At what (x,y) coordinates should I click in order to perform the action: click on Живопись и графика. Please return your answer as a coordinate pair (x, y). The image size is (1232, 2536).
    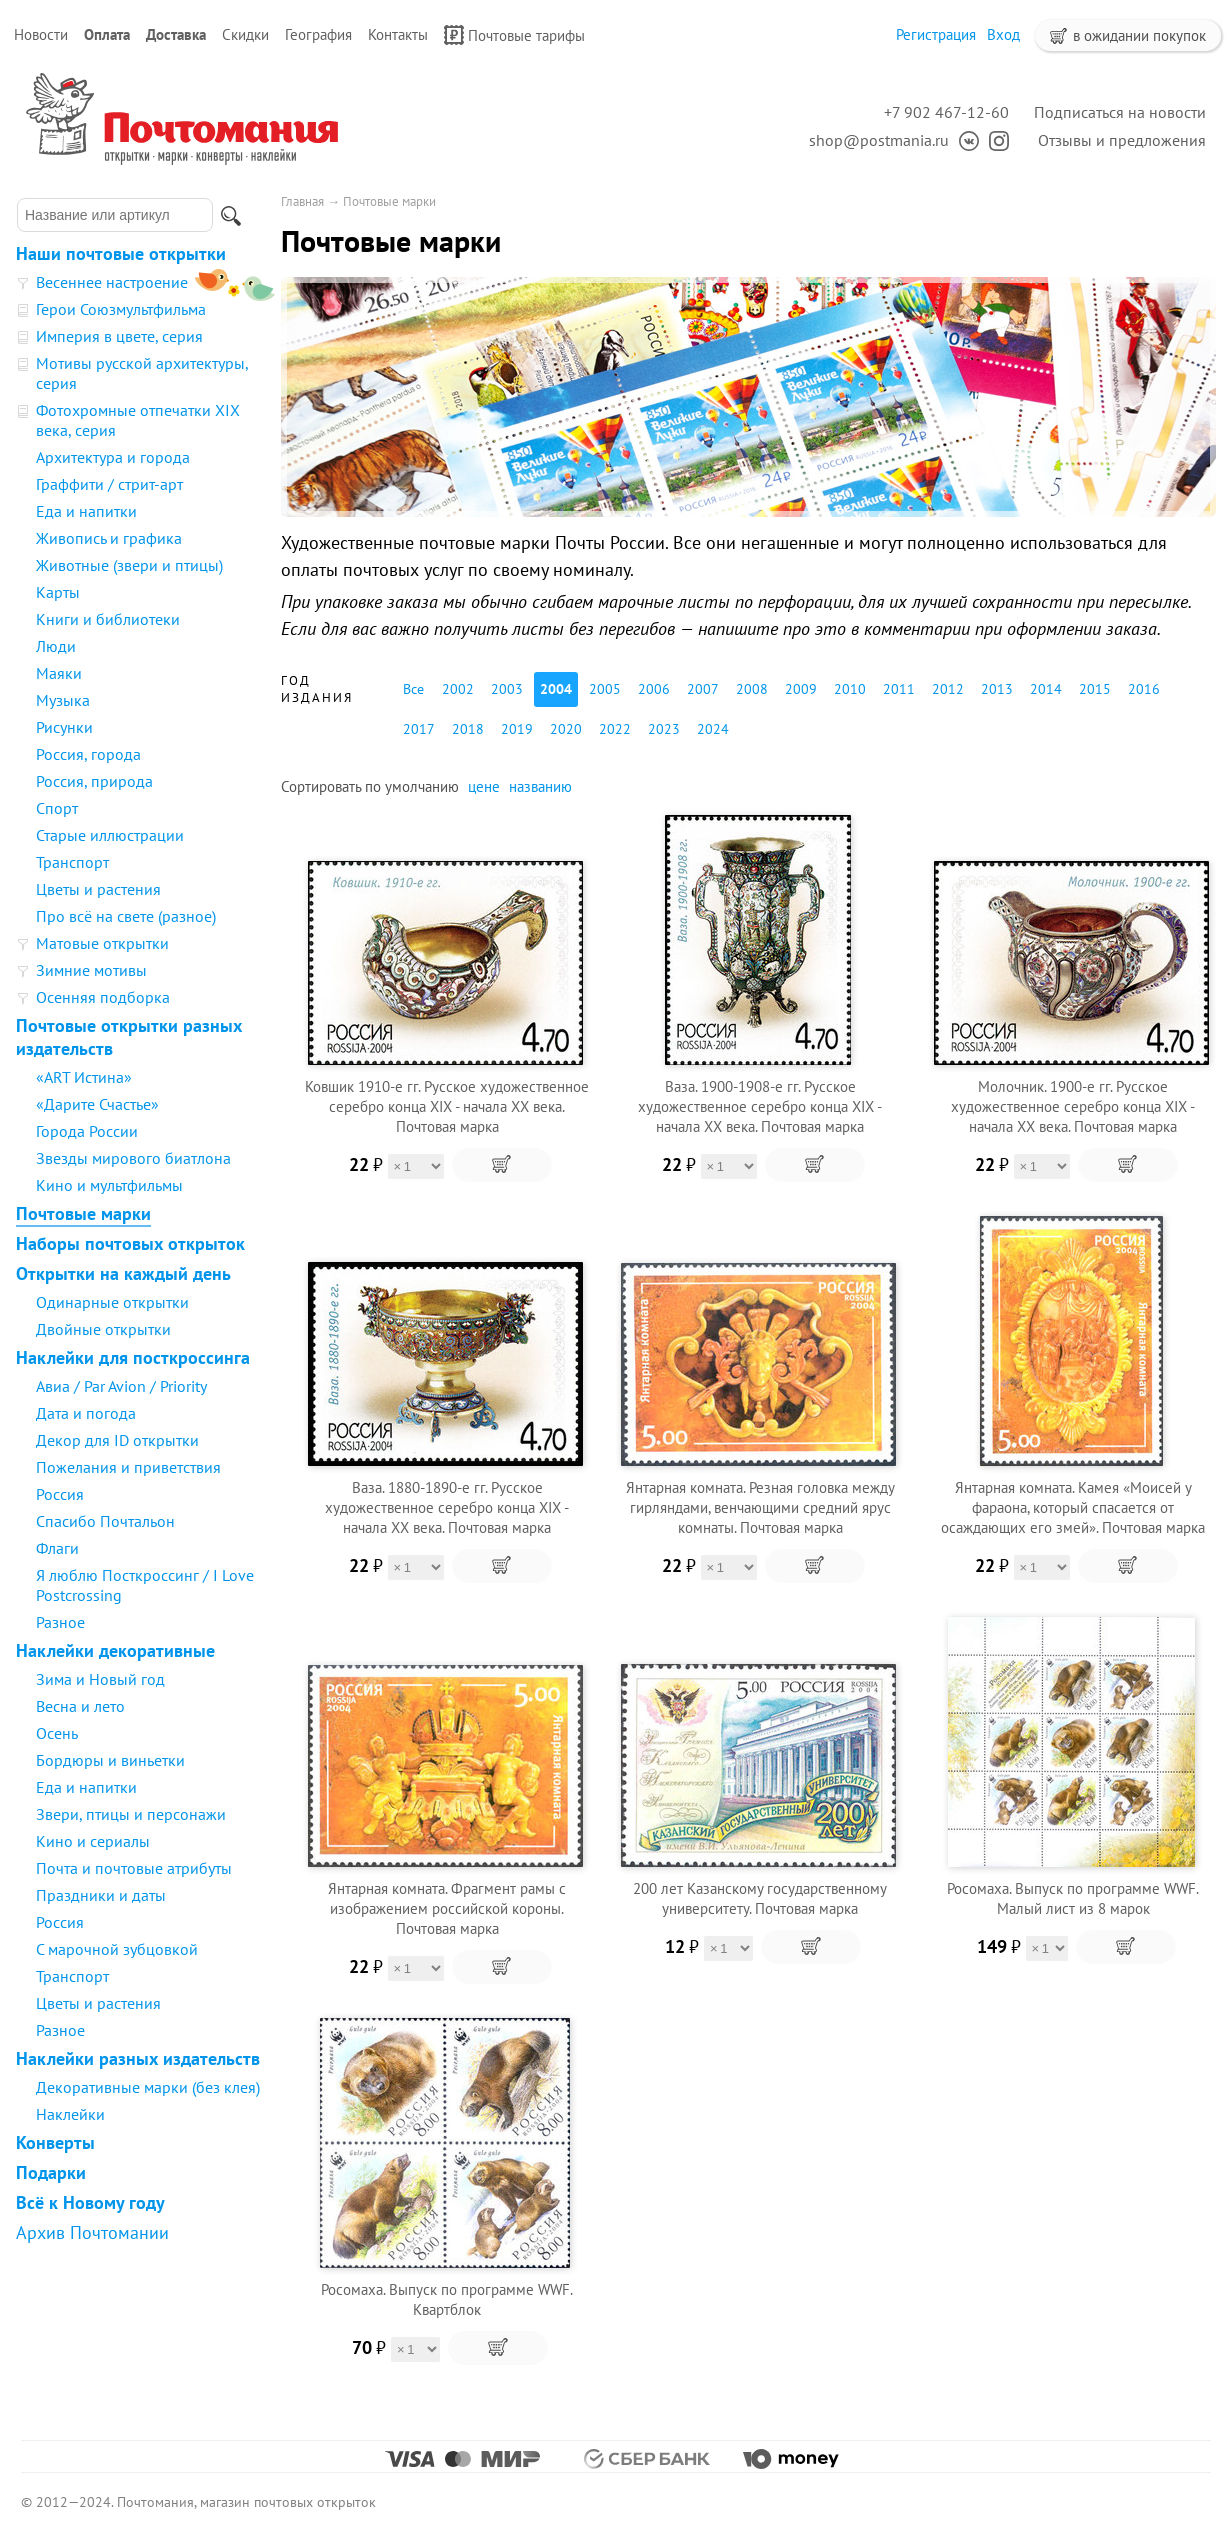
    Looking at the image, I should click on (109, 538).